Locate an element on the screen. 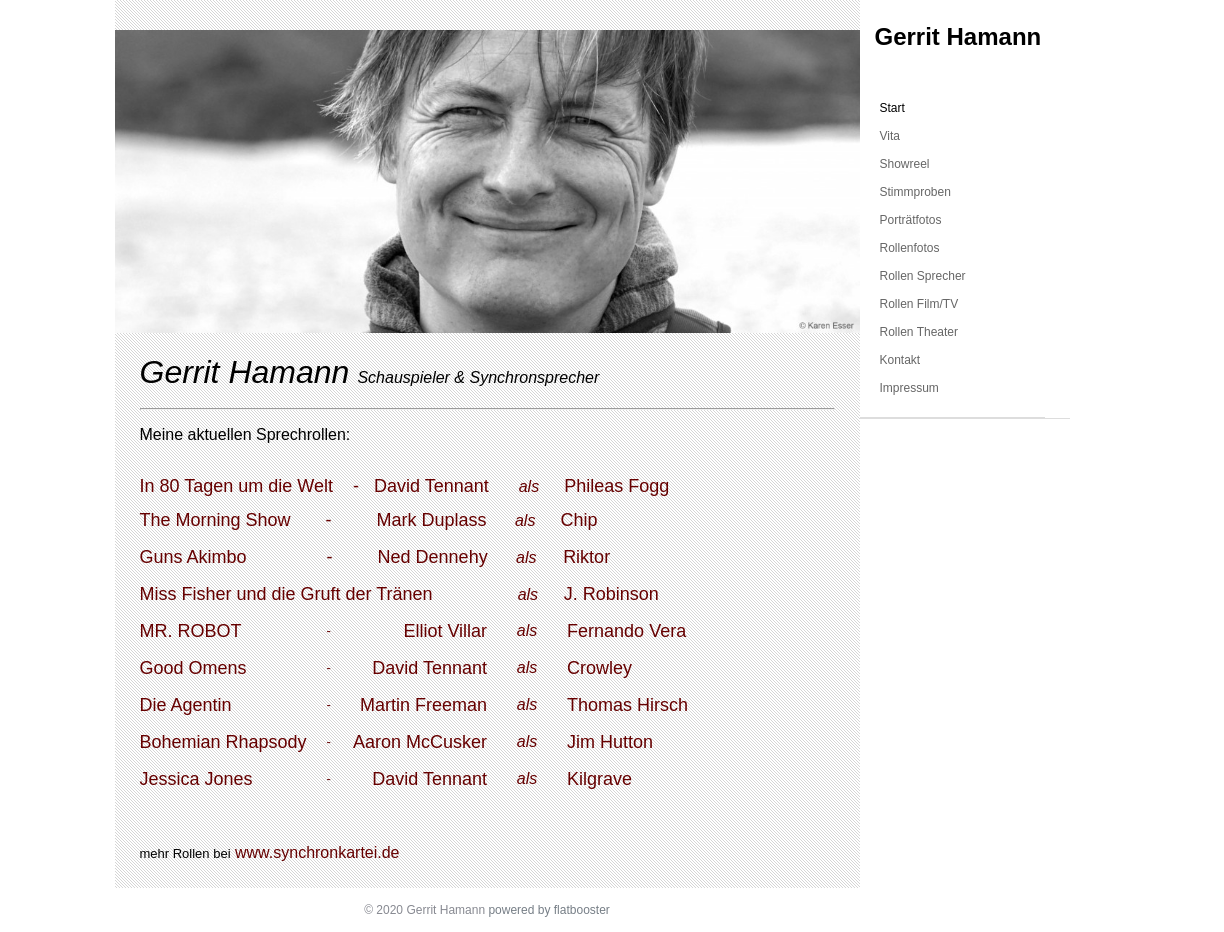 This screenshot has height=932, width=1224. Rollen Sprecher is located at coordinates (923, 276).